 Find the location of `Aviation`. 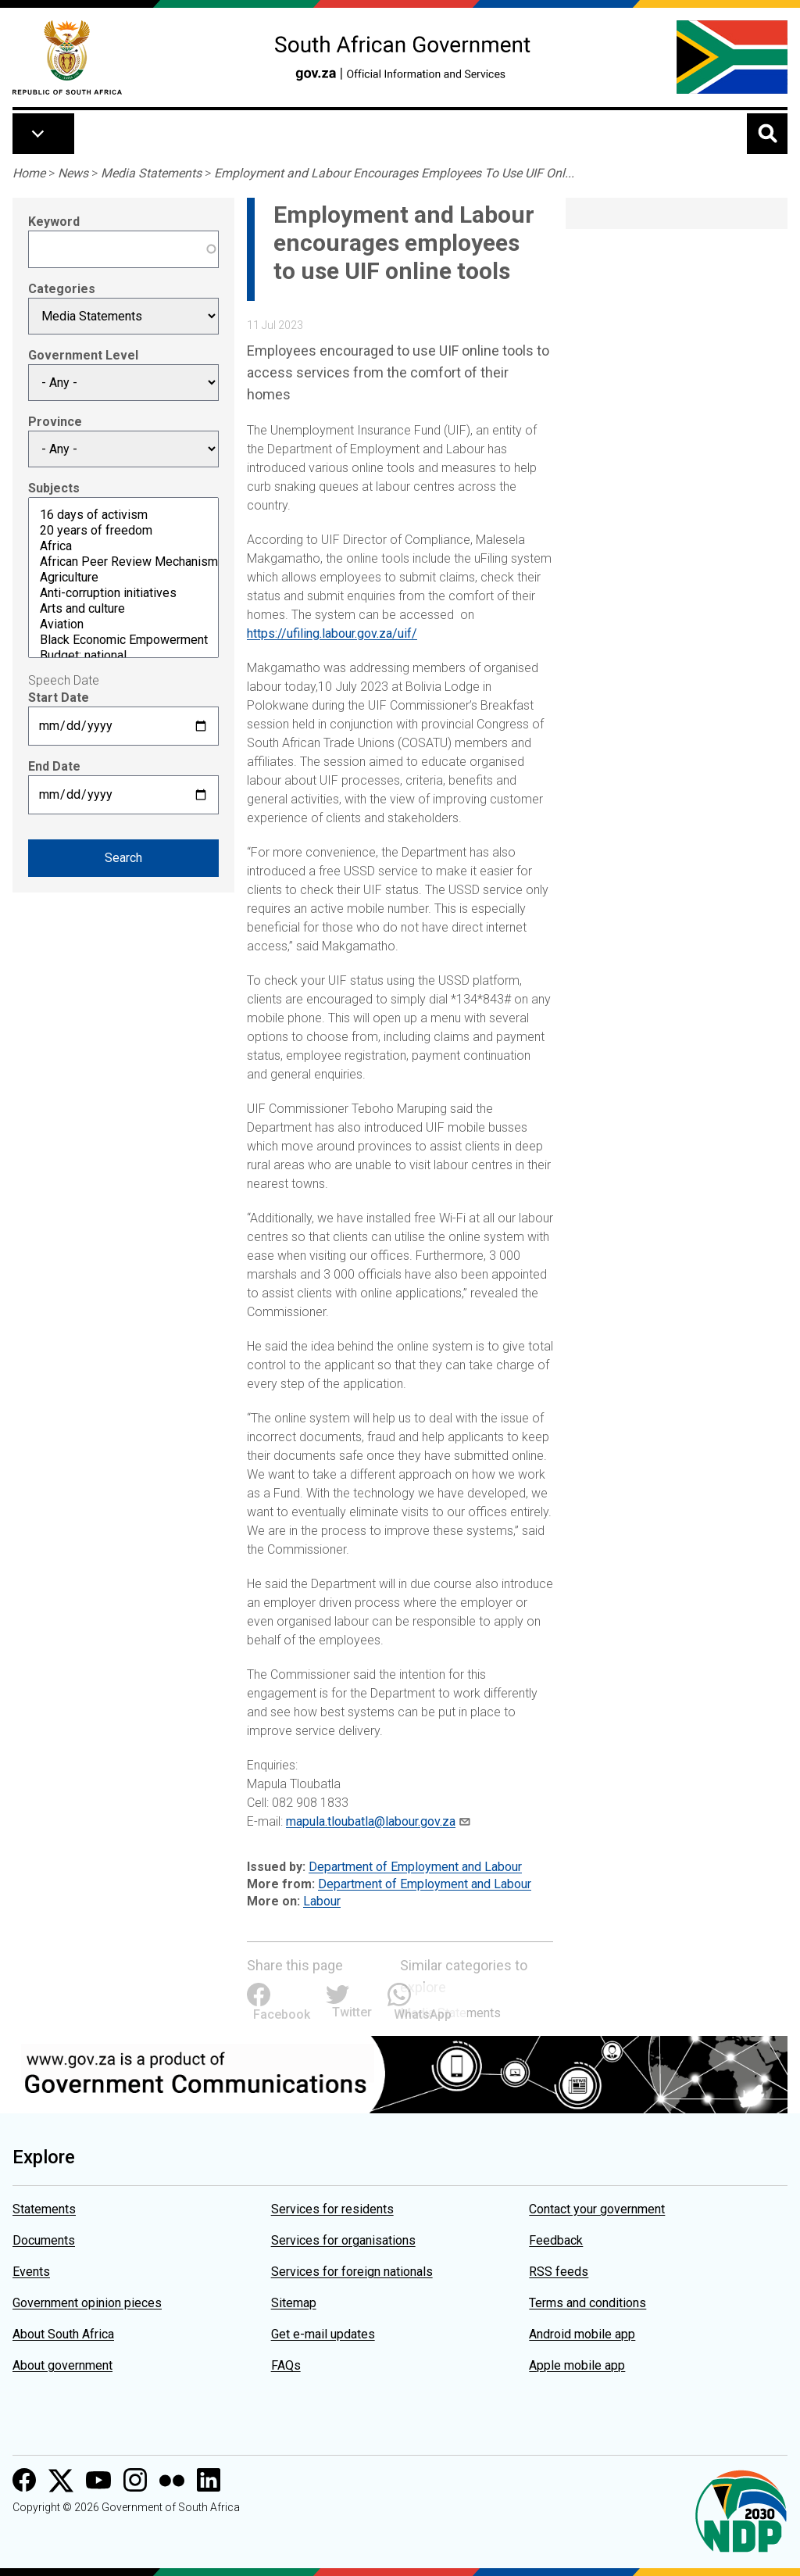

Aviation is located at coordinates (123, 624).